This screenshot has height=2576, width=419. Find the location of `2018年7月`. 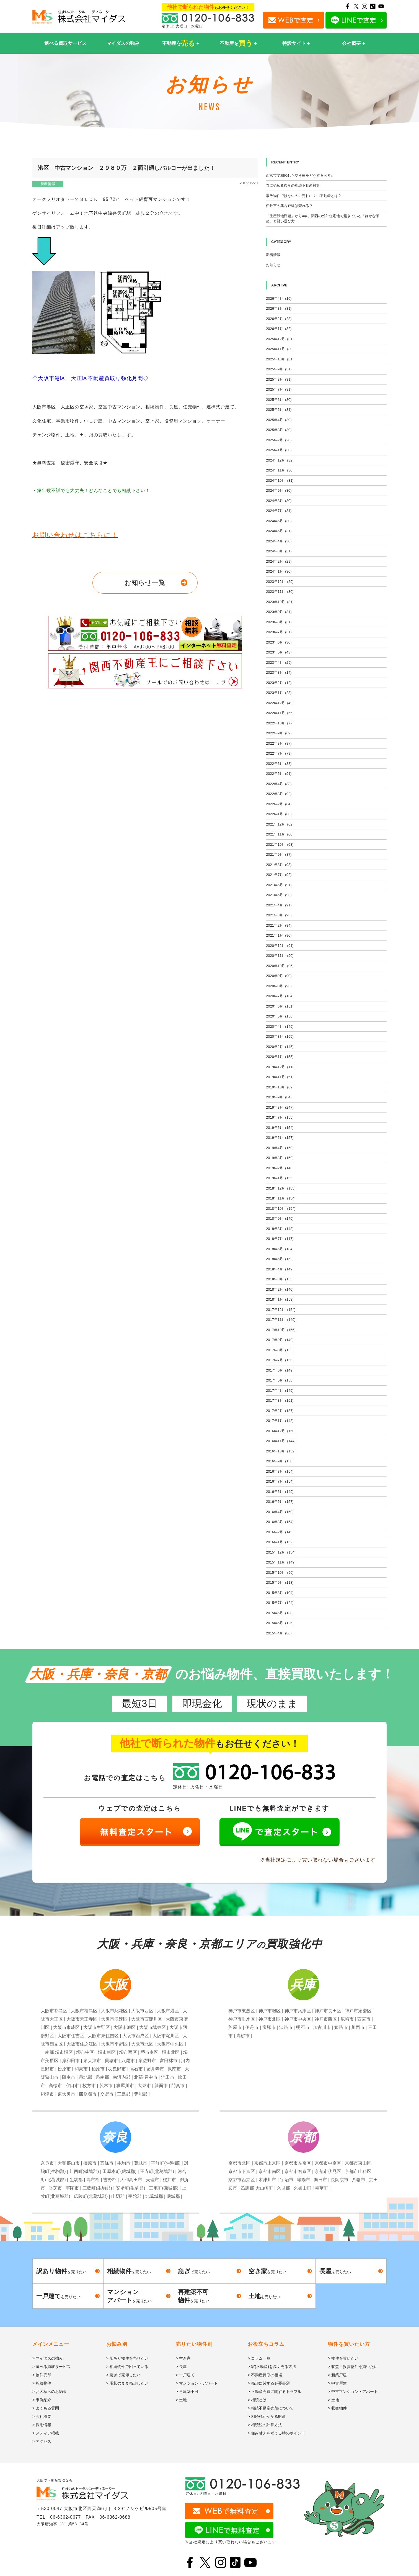

2018年7月 is located at coordinates (280, 1239).